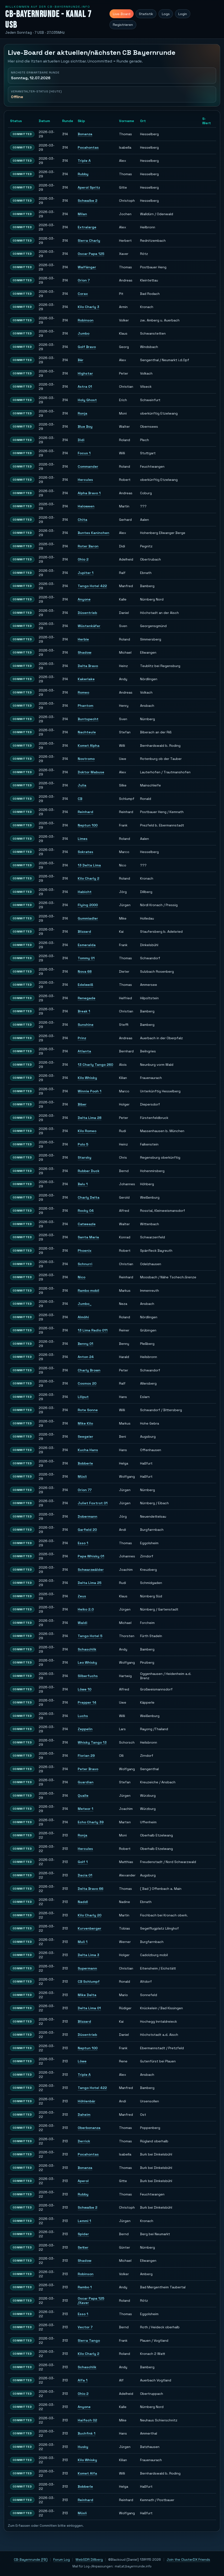 The width and height of the screenshot is (224, 2576). I want to click on Blizzard, so click(84, 931).